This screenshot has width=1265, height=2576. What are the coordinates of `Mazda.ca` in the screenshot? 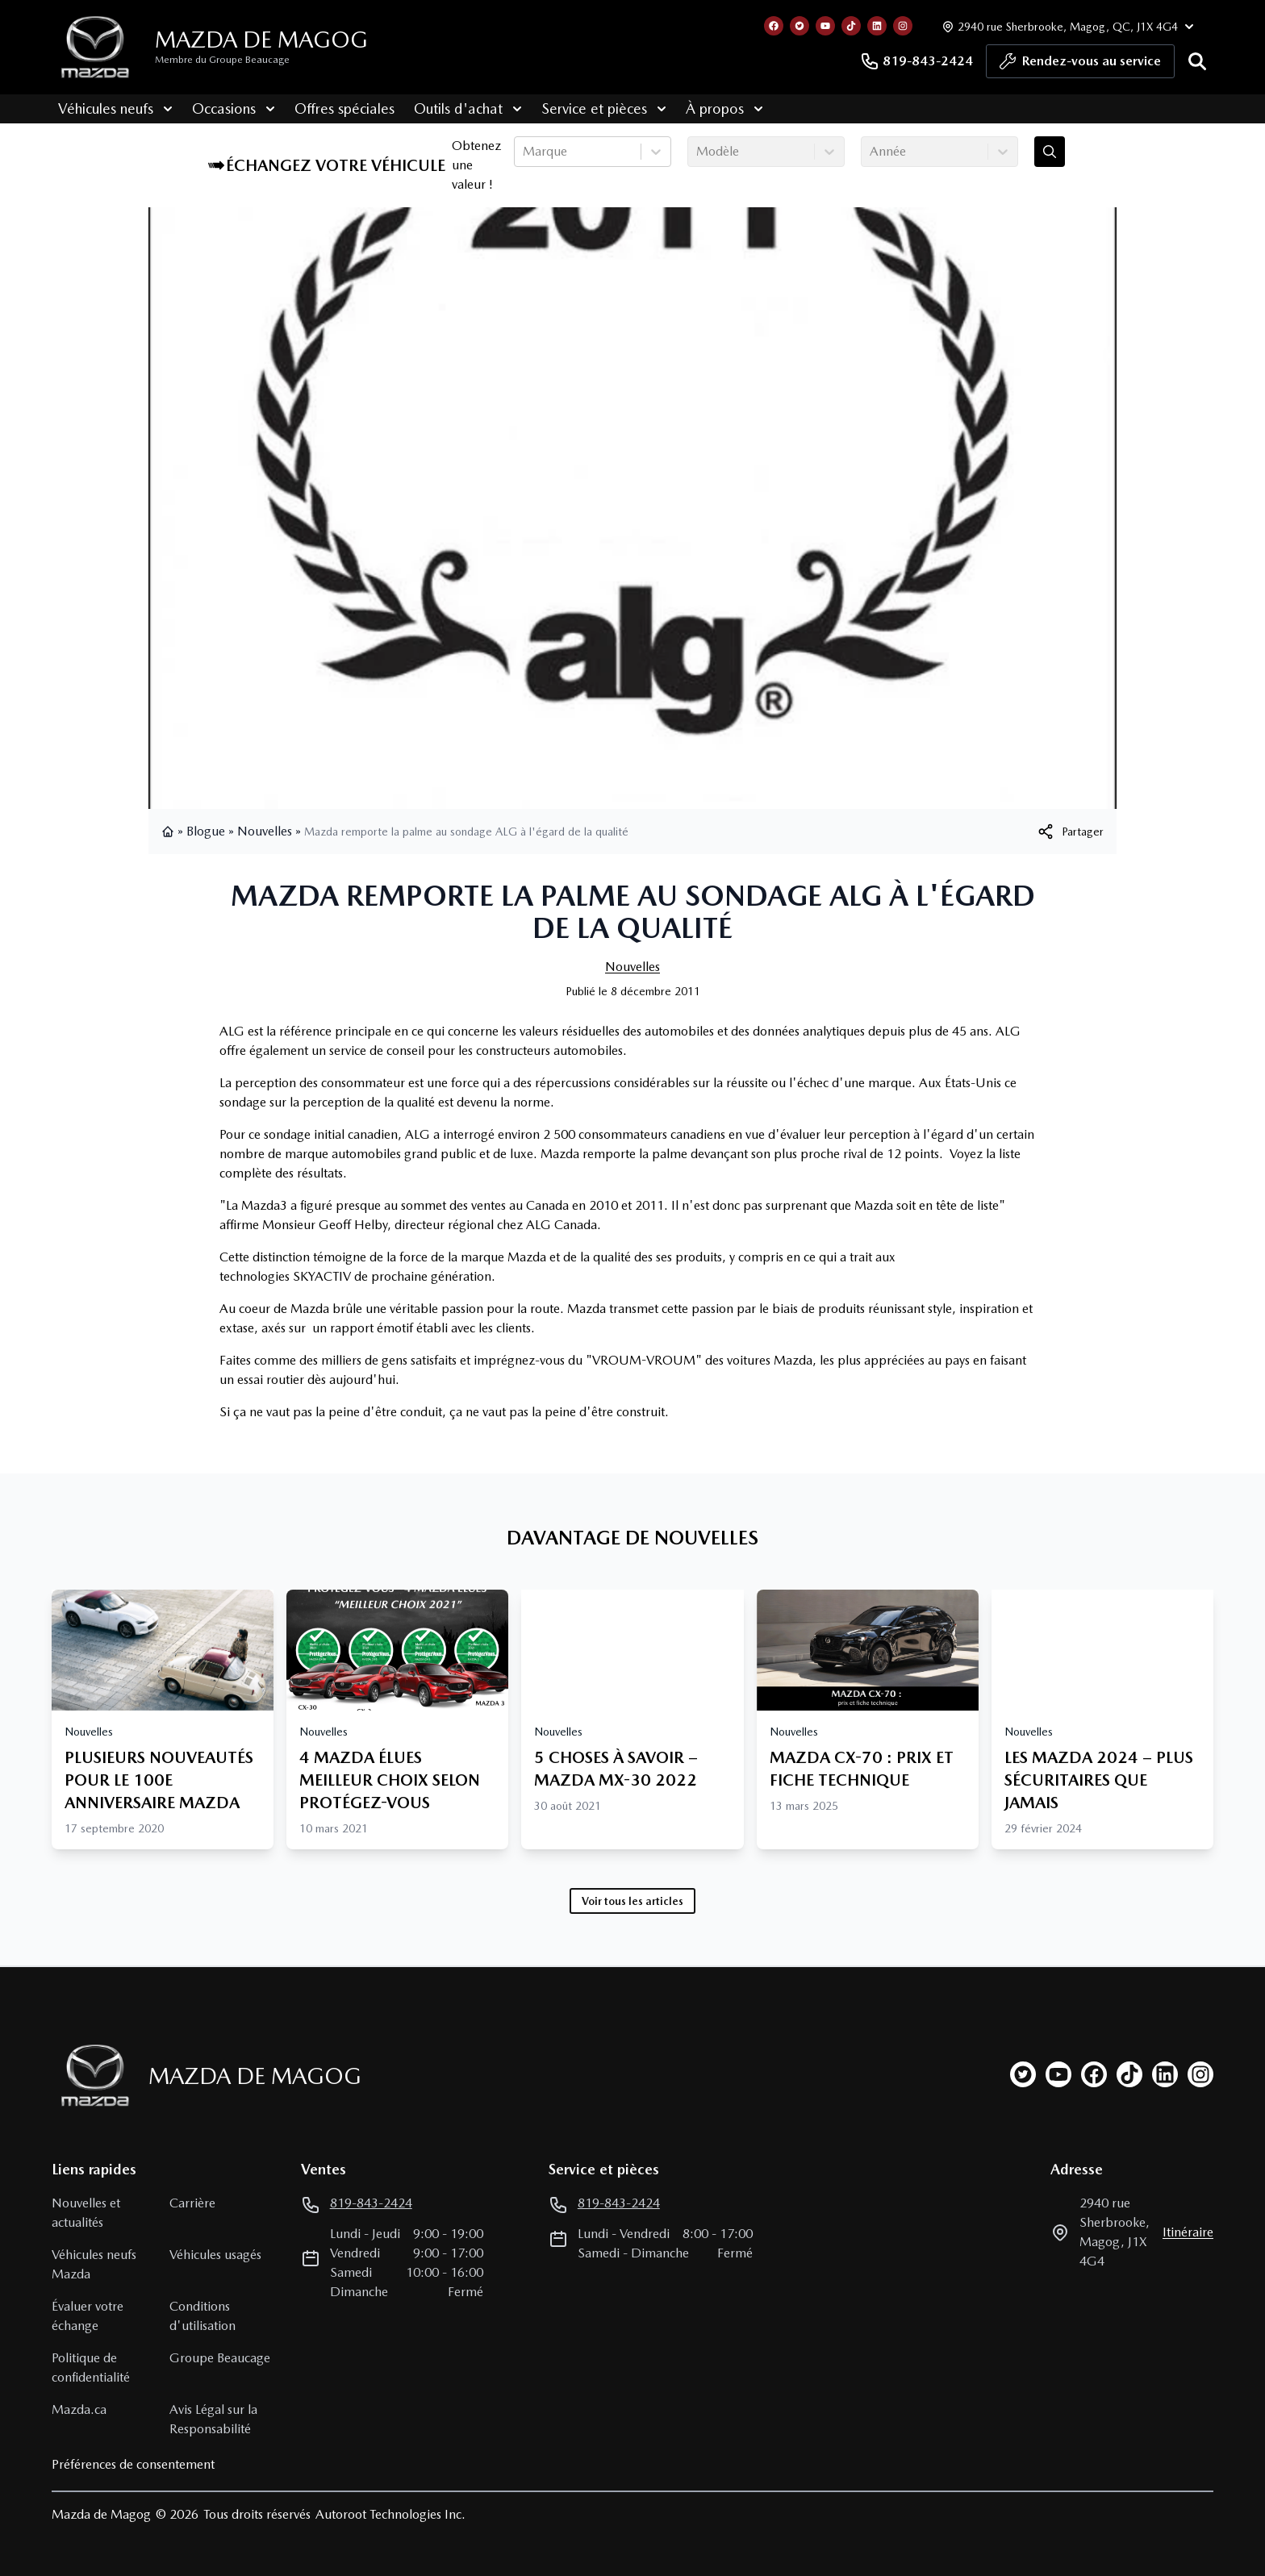 It's located at (79, 2409).